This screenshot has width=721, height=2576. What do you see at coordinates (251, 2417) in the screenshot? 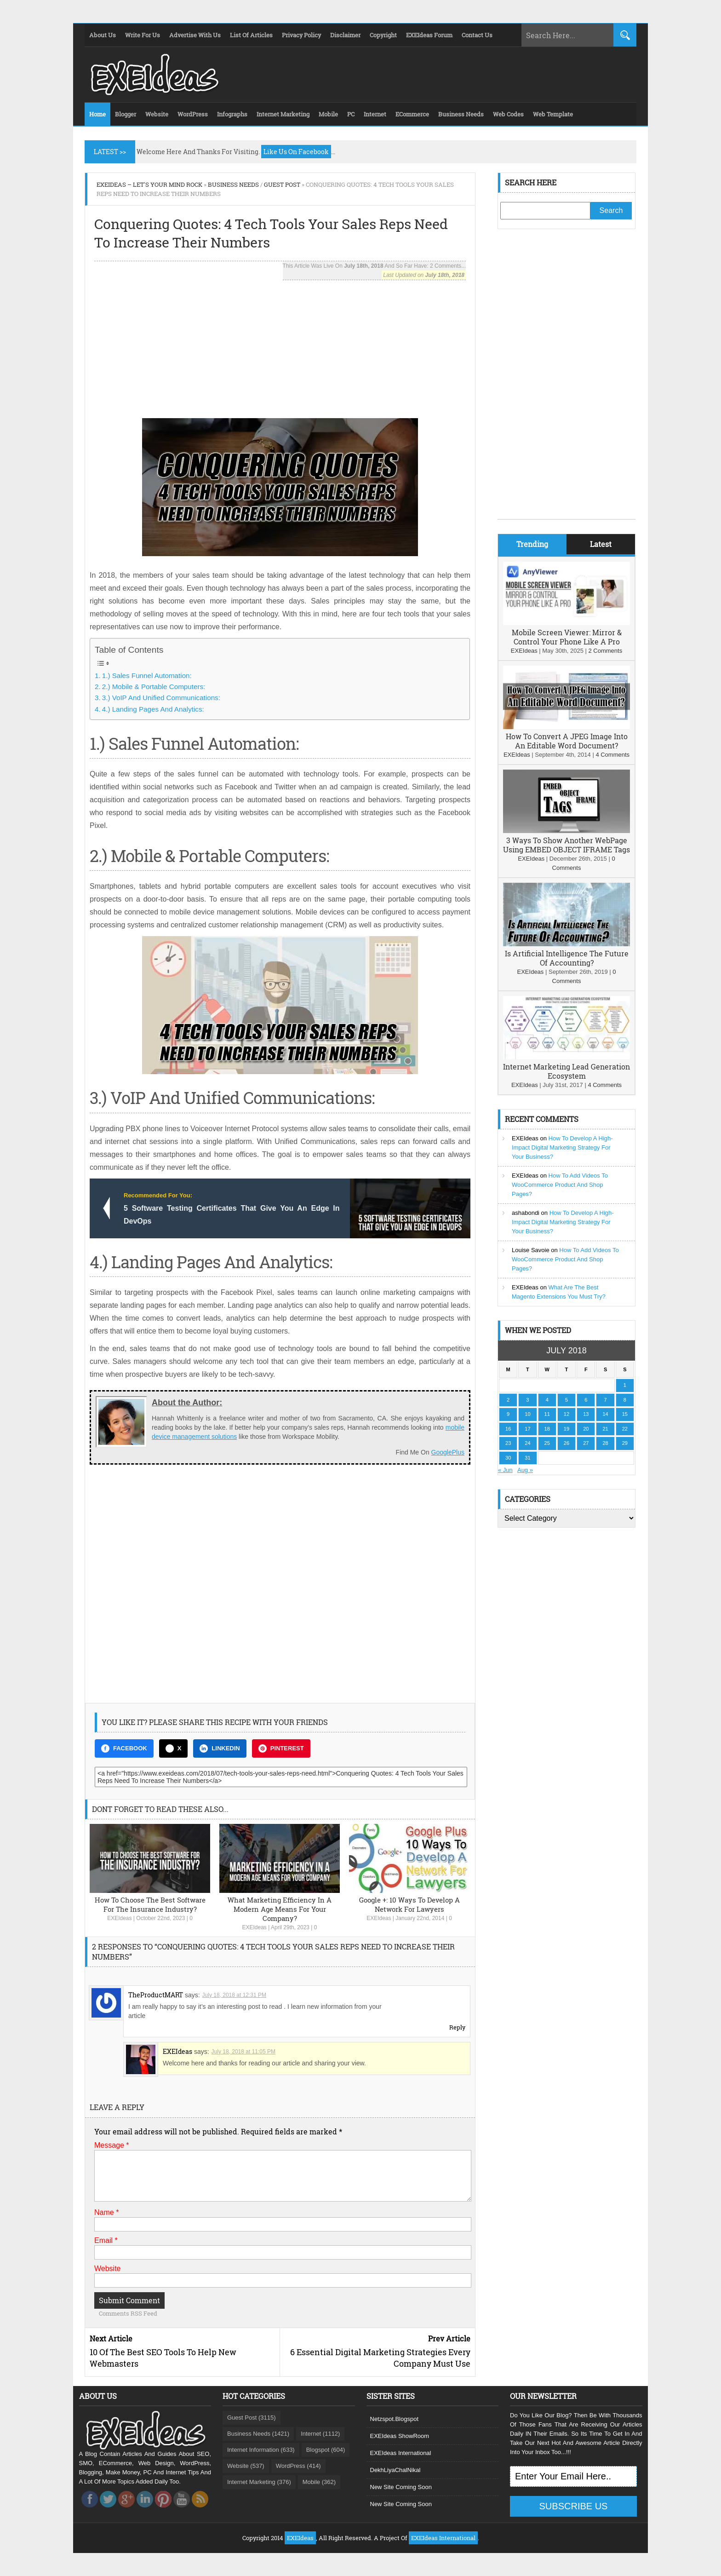
I see `Guest Post (3115)` at bounding box center [251, 2417].